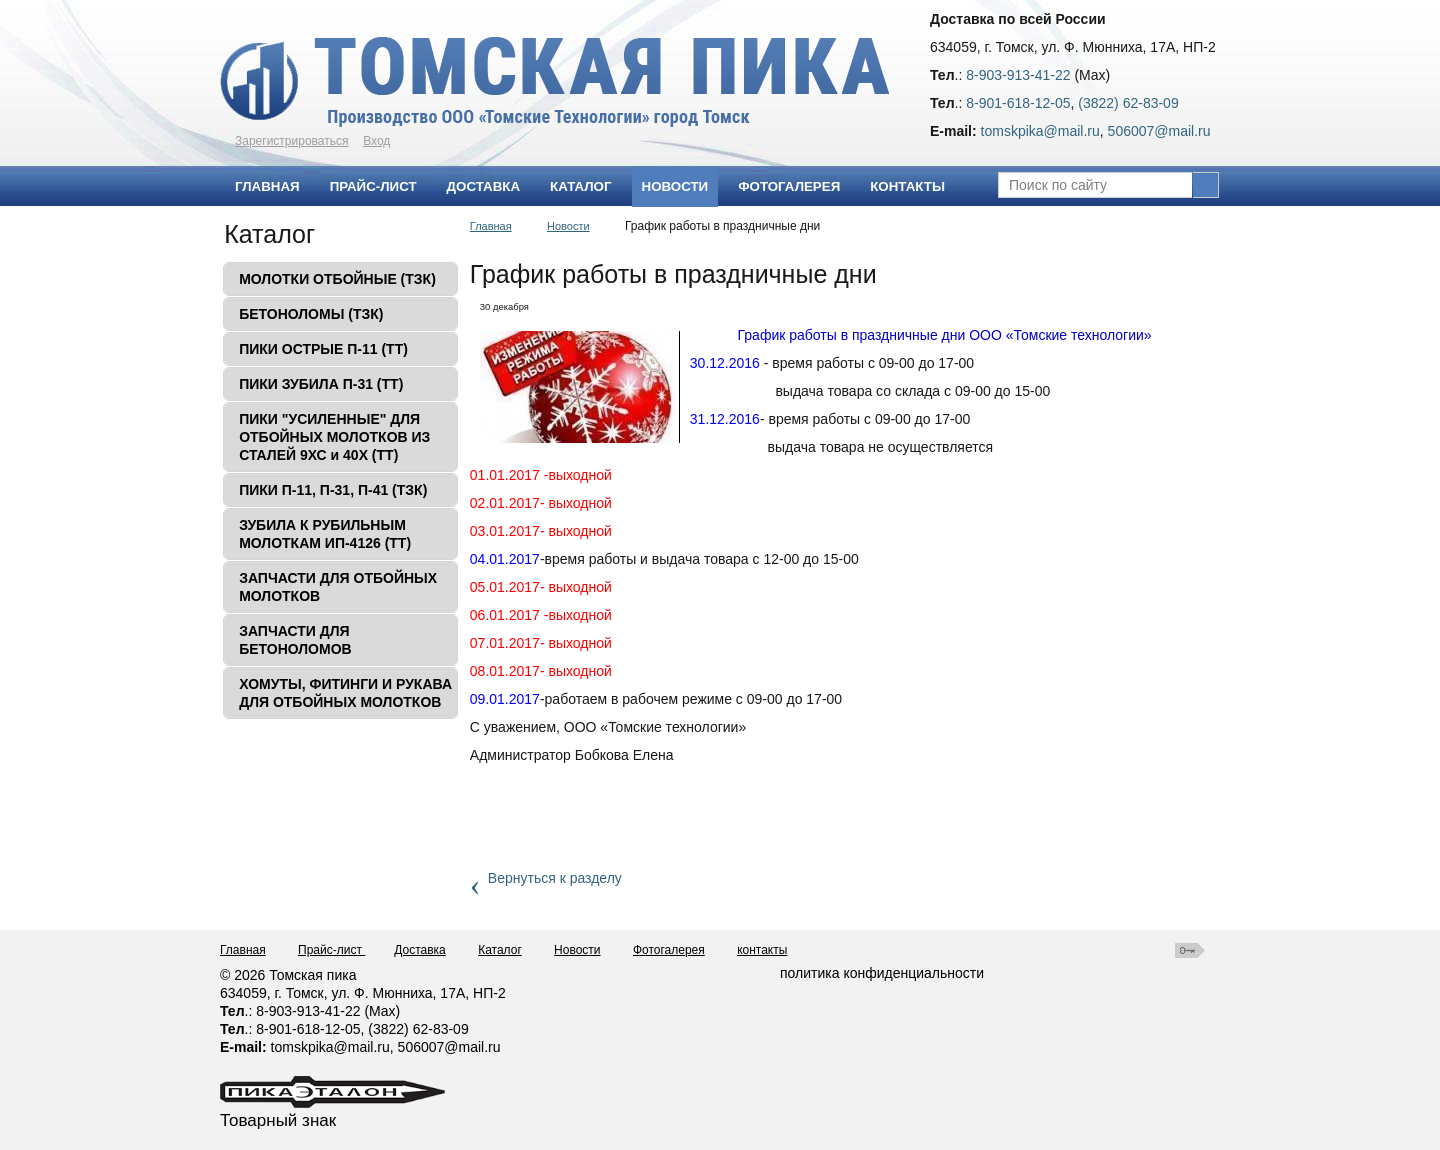 This screenshot has height=1150, width=1440. What do you see at coordinates (376, 141) in the screenshot?
I see `Вход` at bounding box center [376, 141].